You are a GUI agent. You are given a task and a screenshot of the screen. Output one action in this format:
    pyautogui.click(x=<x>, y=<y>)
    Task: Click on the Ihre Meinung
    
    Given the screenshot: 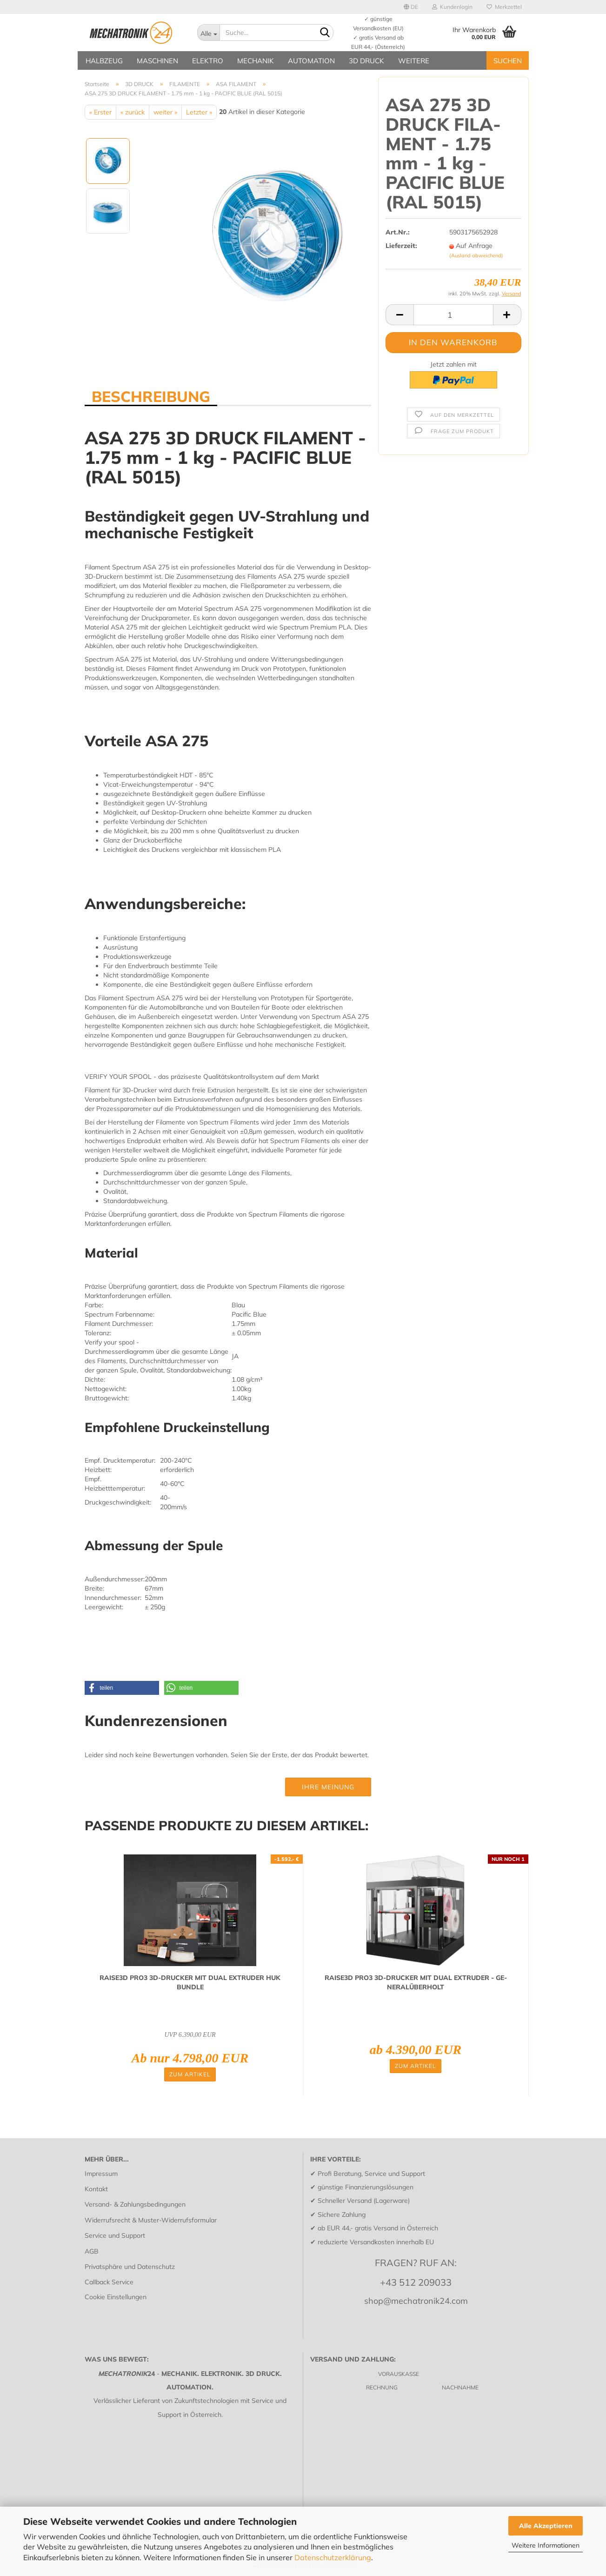 What is the action you would take?
    pyautogui.click(x=328, y=1787)
    